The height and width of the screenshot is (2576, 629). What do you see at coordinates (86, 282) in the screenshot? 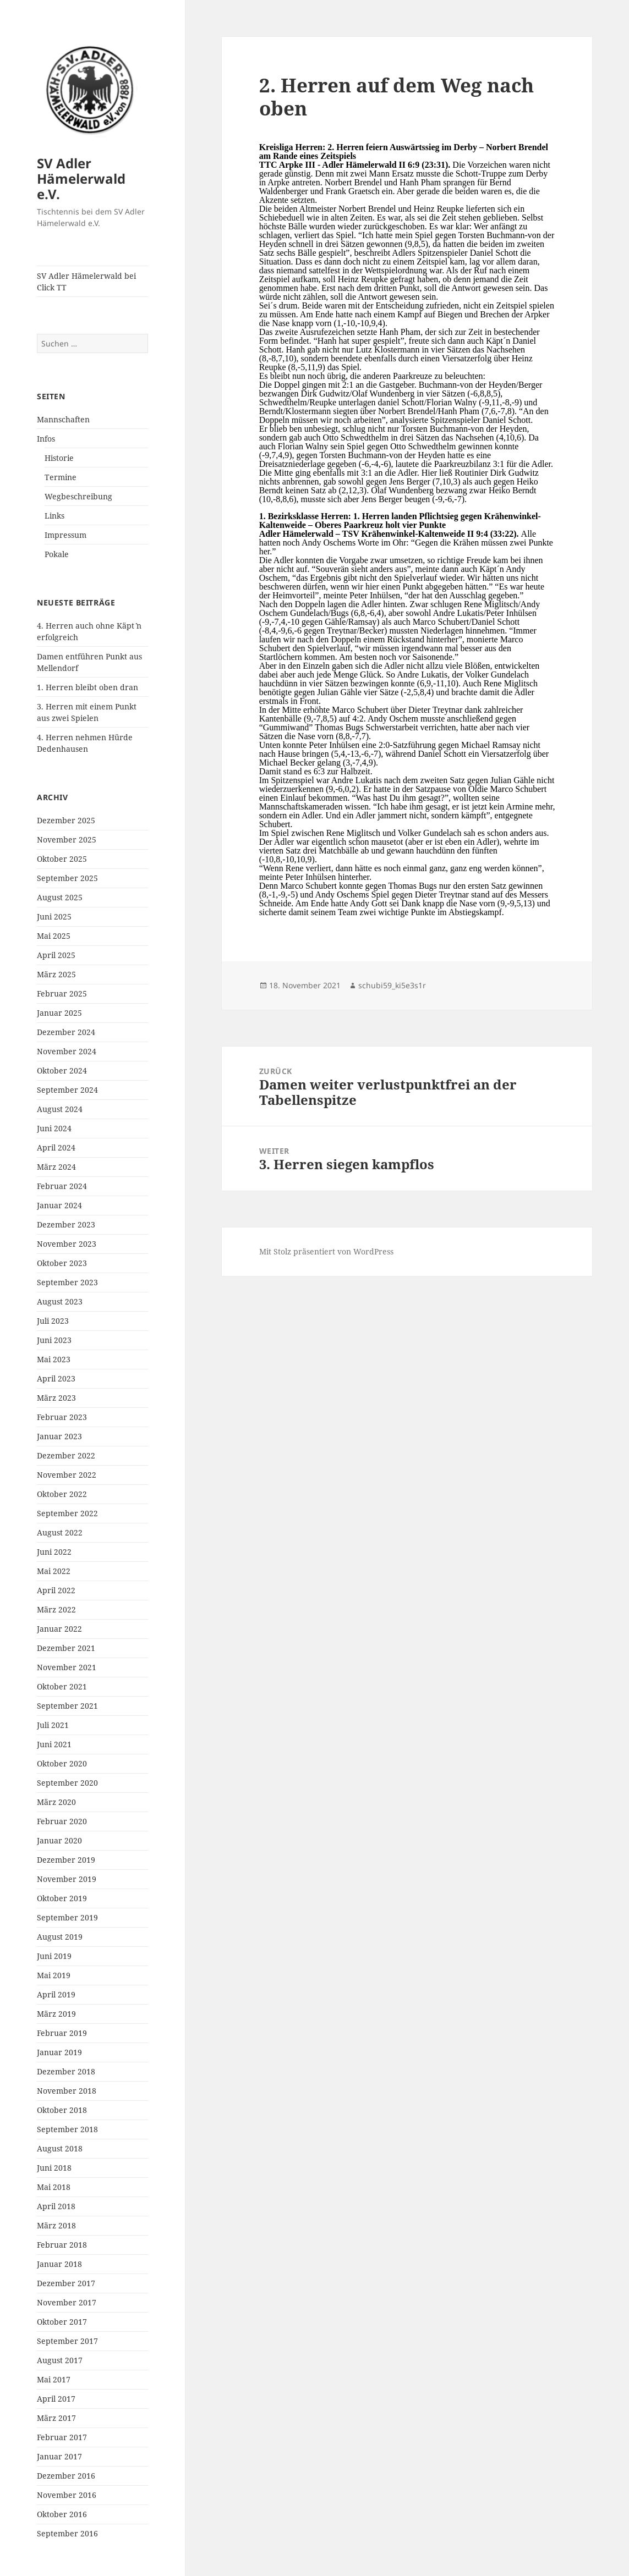
I see `SV Adler Hämelerwald bei Click TT` at bounding box center [86, 282].